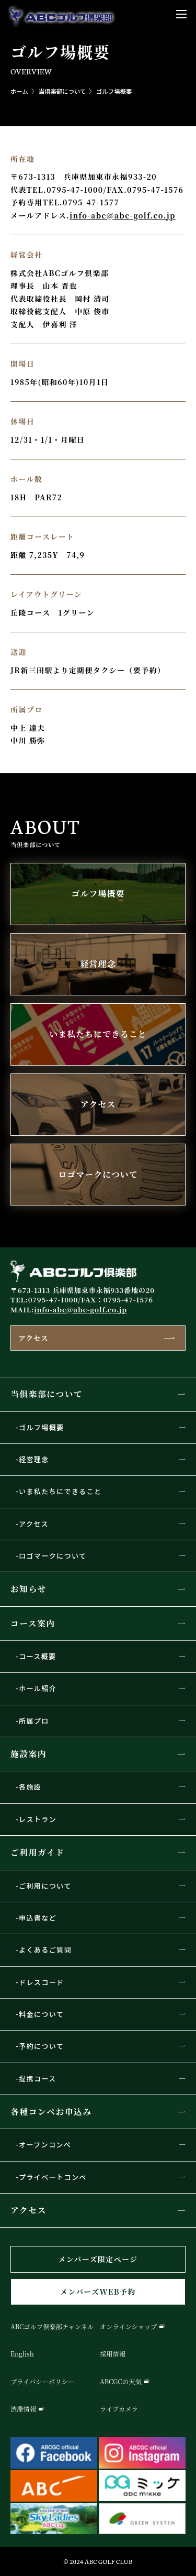  Describe the element at coordinates (52, 1556) in the screenshot. I see `ロゴマークについて` at that location.